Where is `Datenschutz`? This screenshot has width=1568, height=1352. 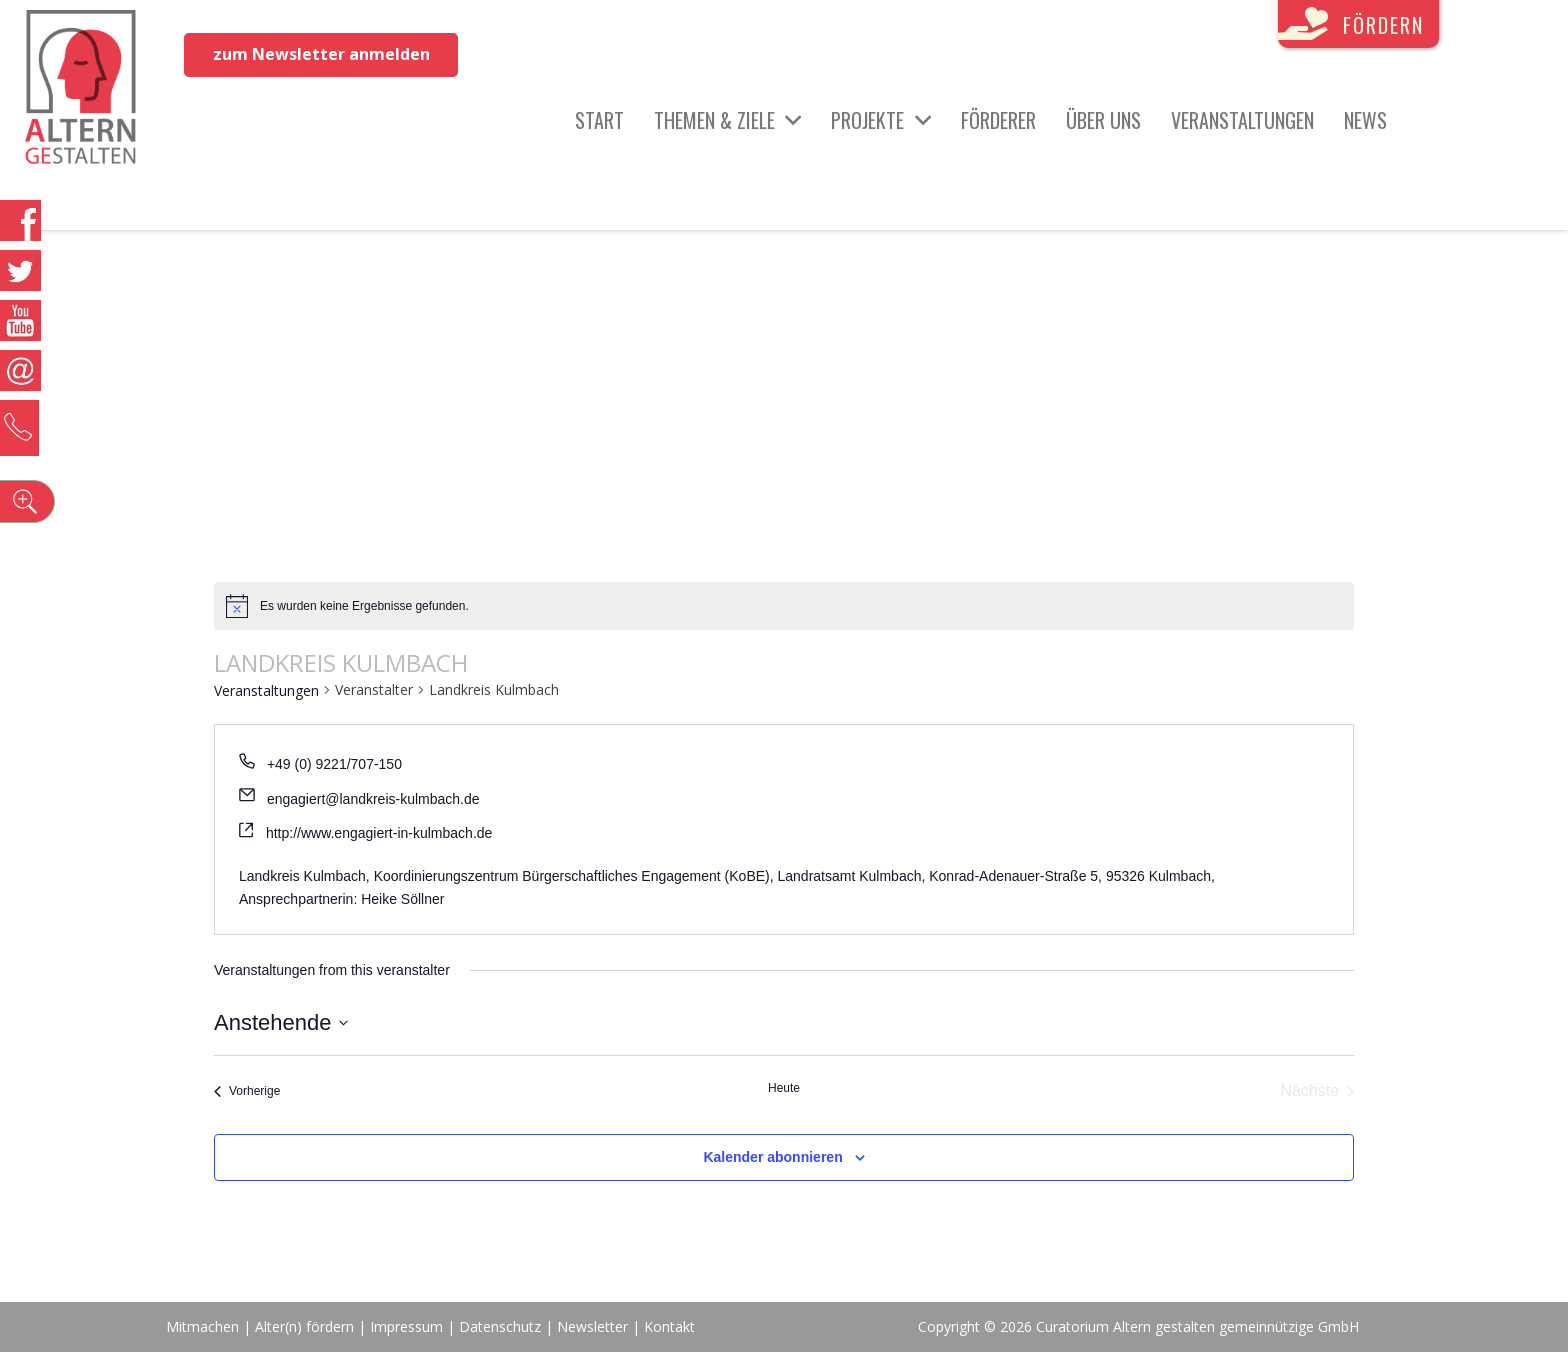
Datenschutz is located at coordinates (500, 1326).